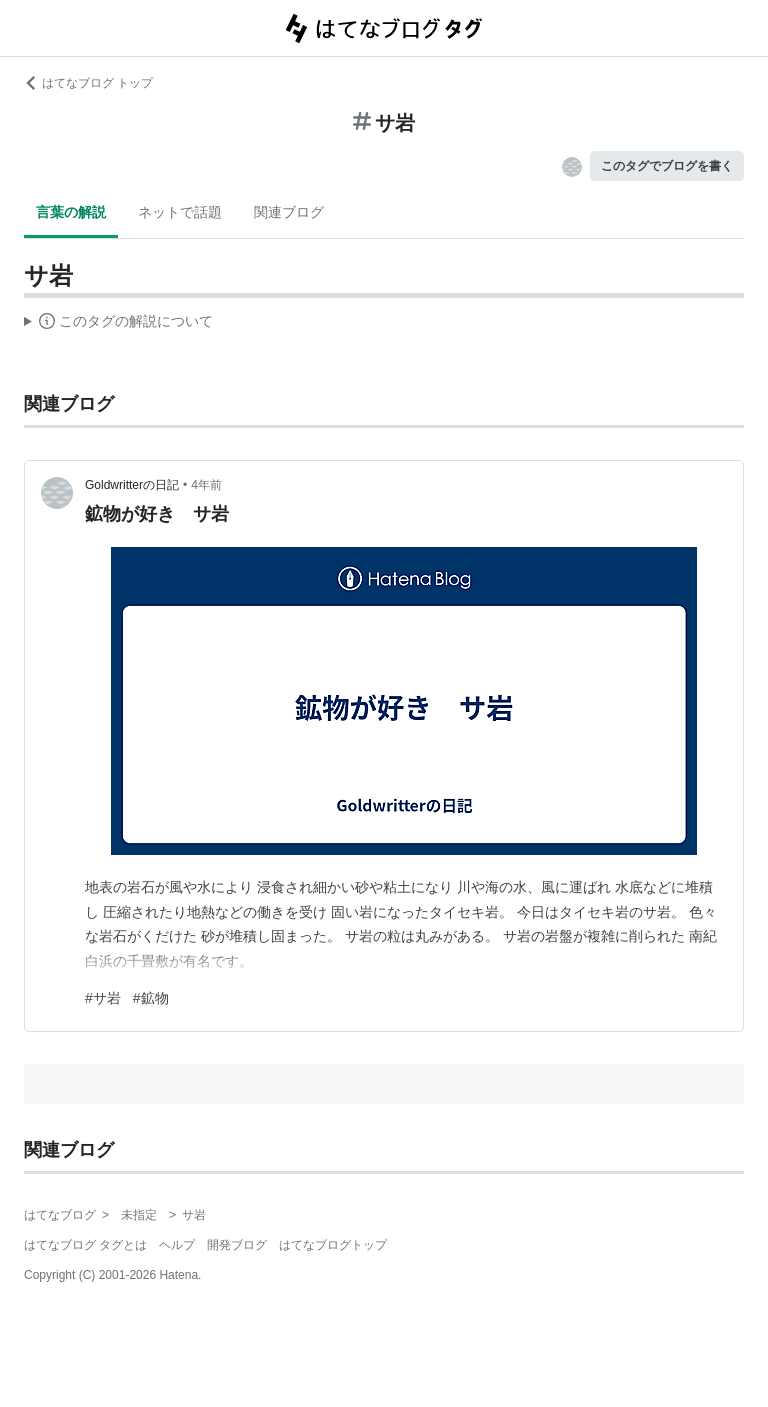 The height and width of the screenshot is (1407, 768). I want to click on 4年前, so click(206, 485).